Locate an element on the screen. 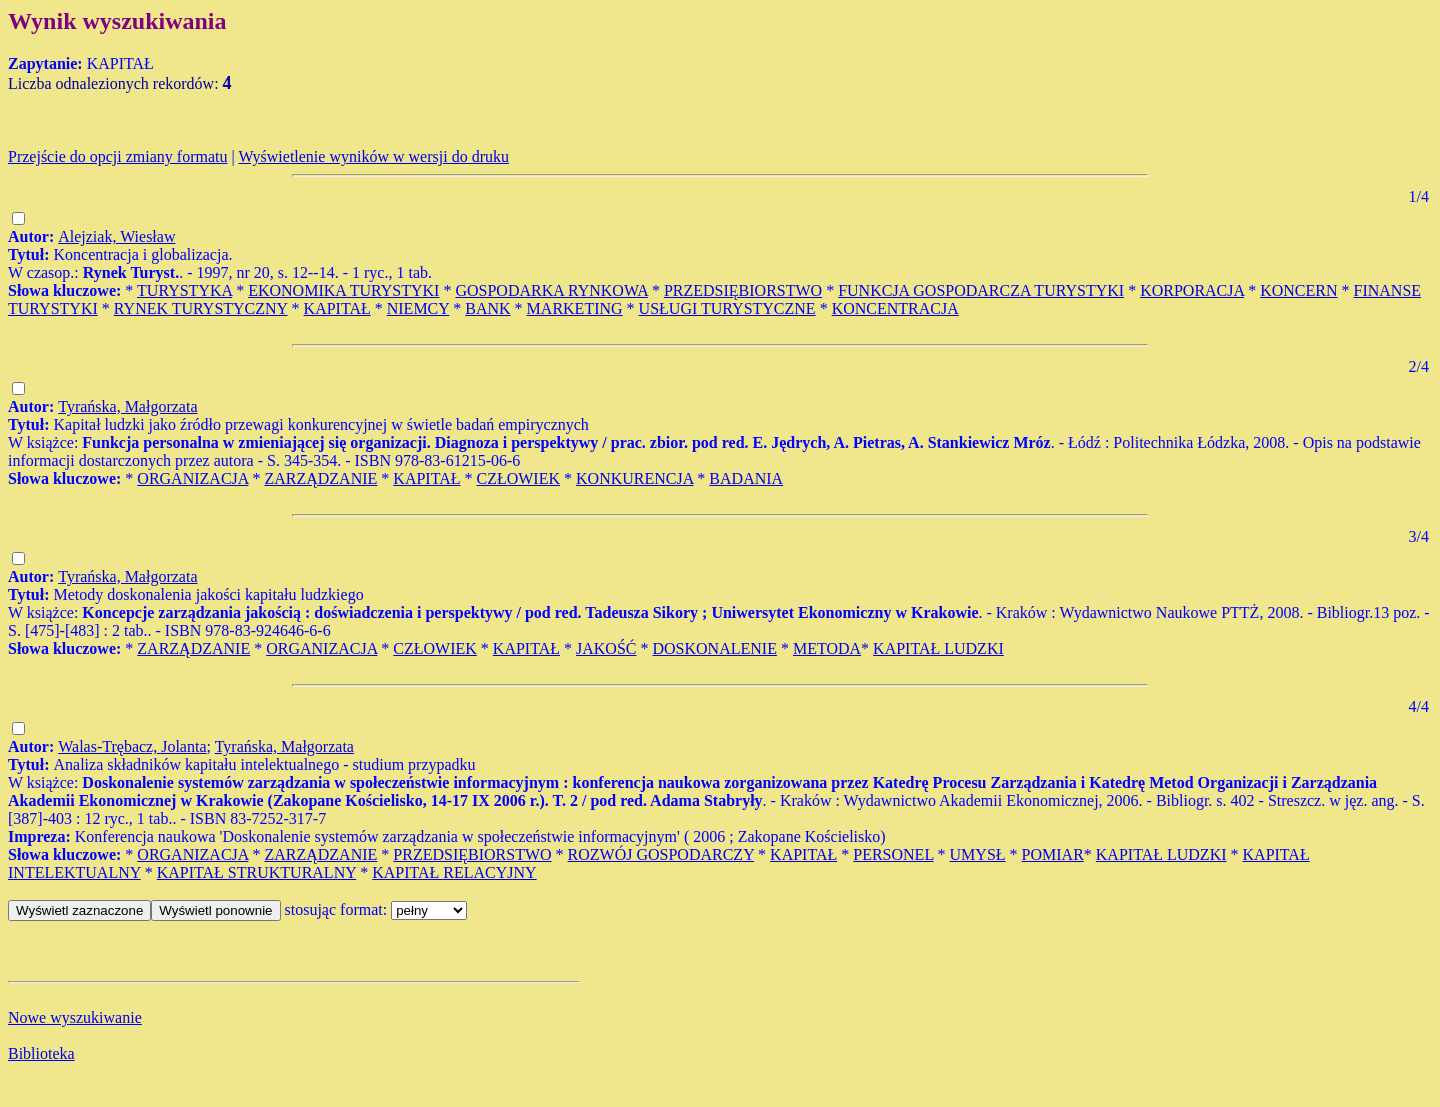 This screenshot has width=1440, height=1107. NIEMCY is located at coordinates (418, 308).